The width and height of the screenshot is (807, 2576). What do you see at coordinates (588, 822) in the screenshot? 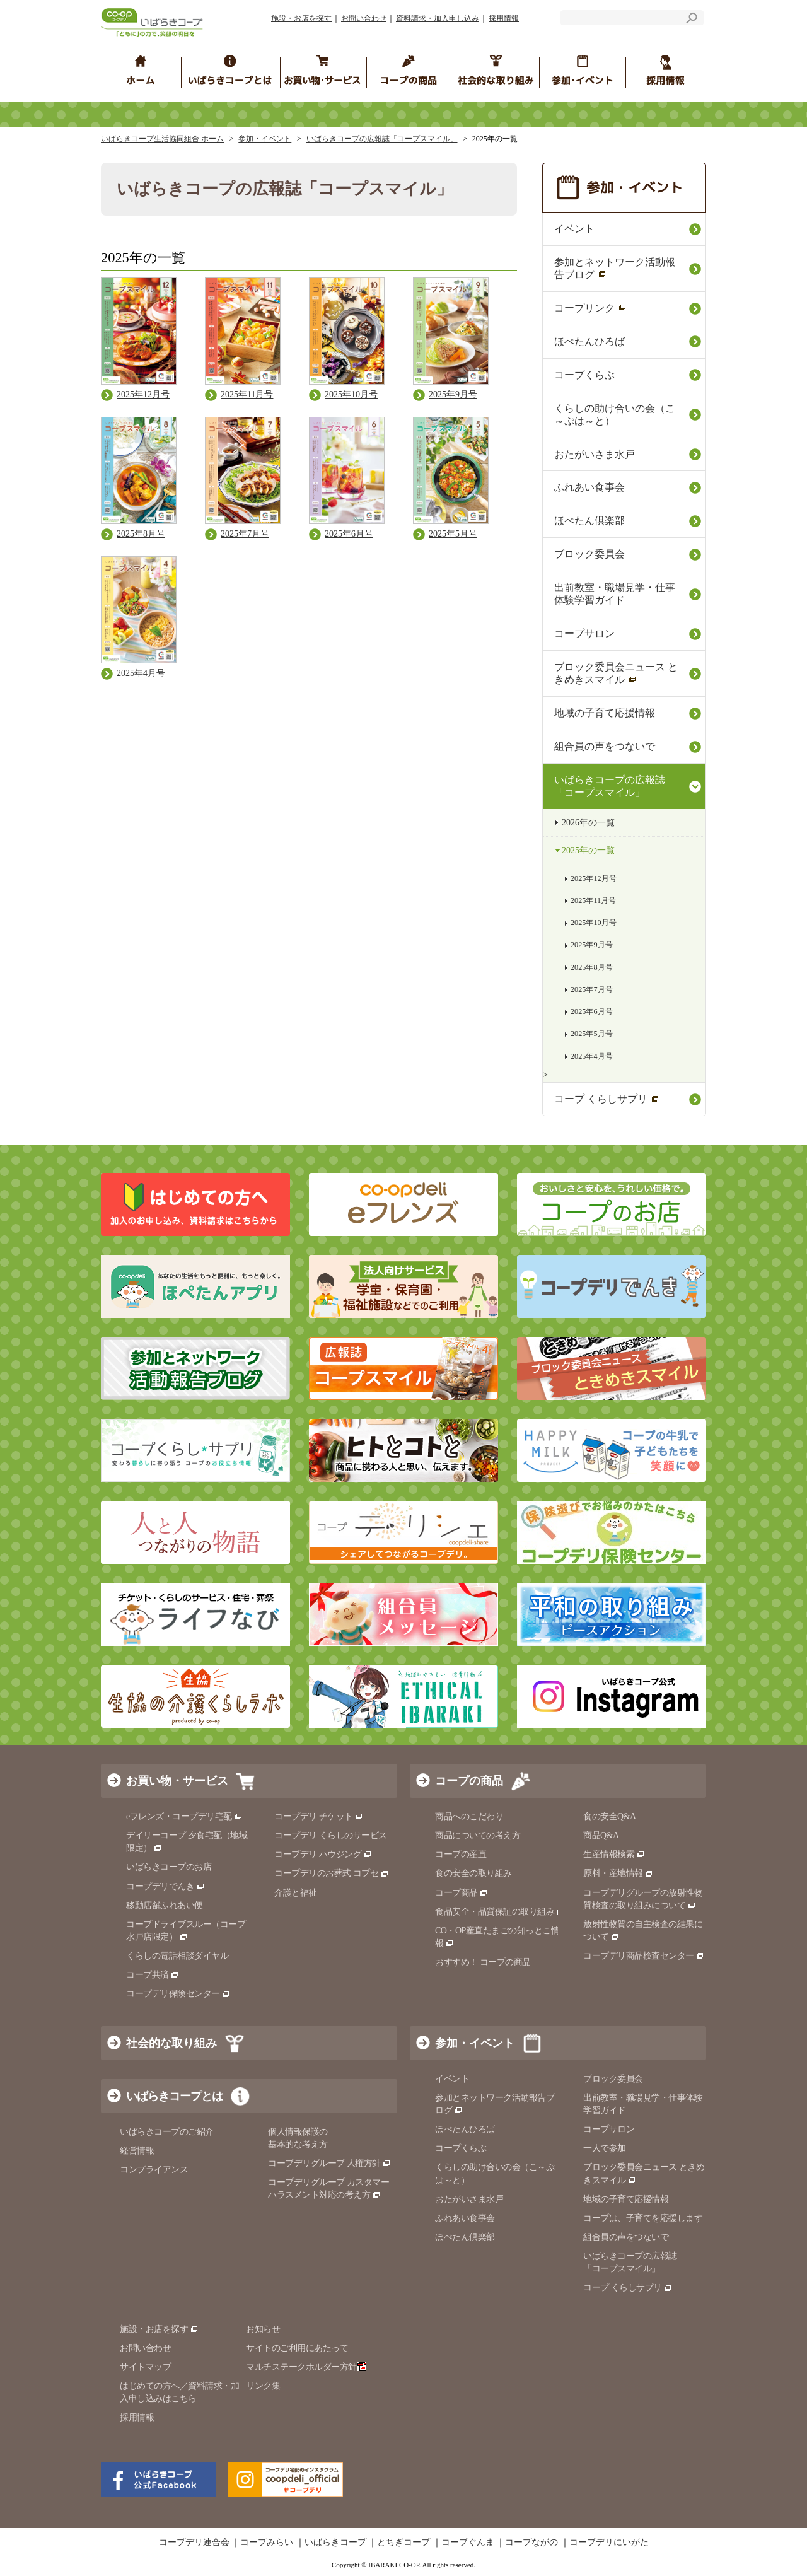
I see `2026年の一覧` at bounding box center [588, 822].